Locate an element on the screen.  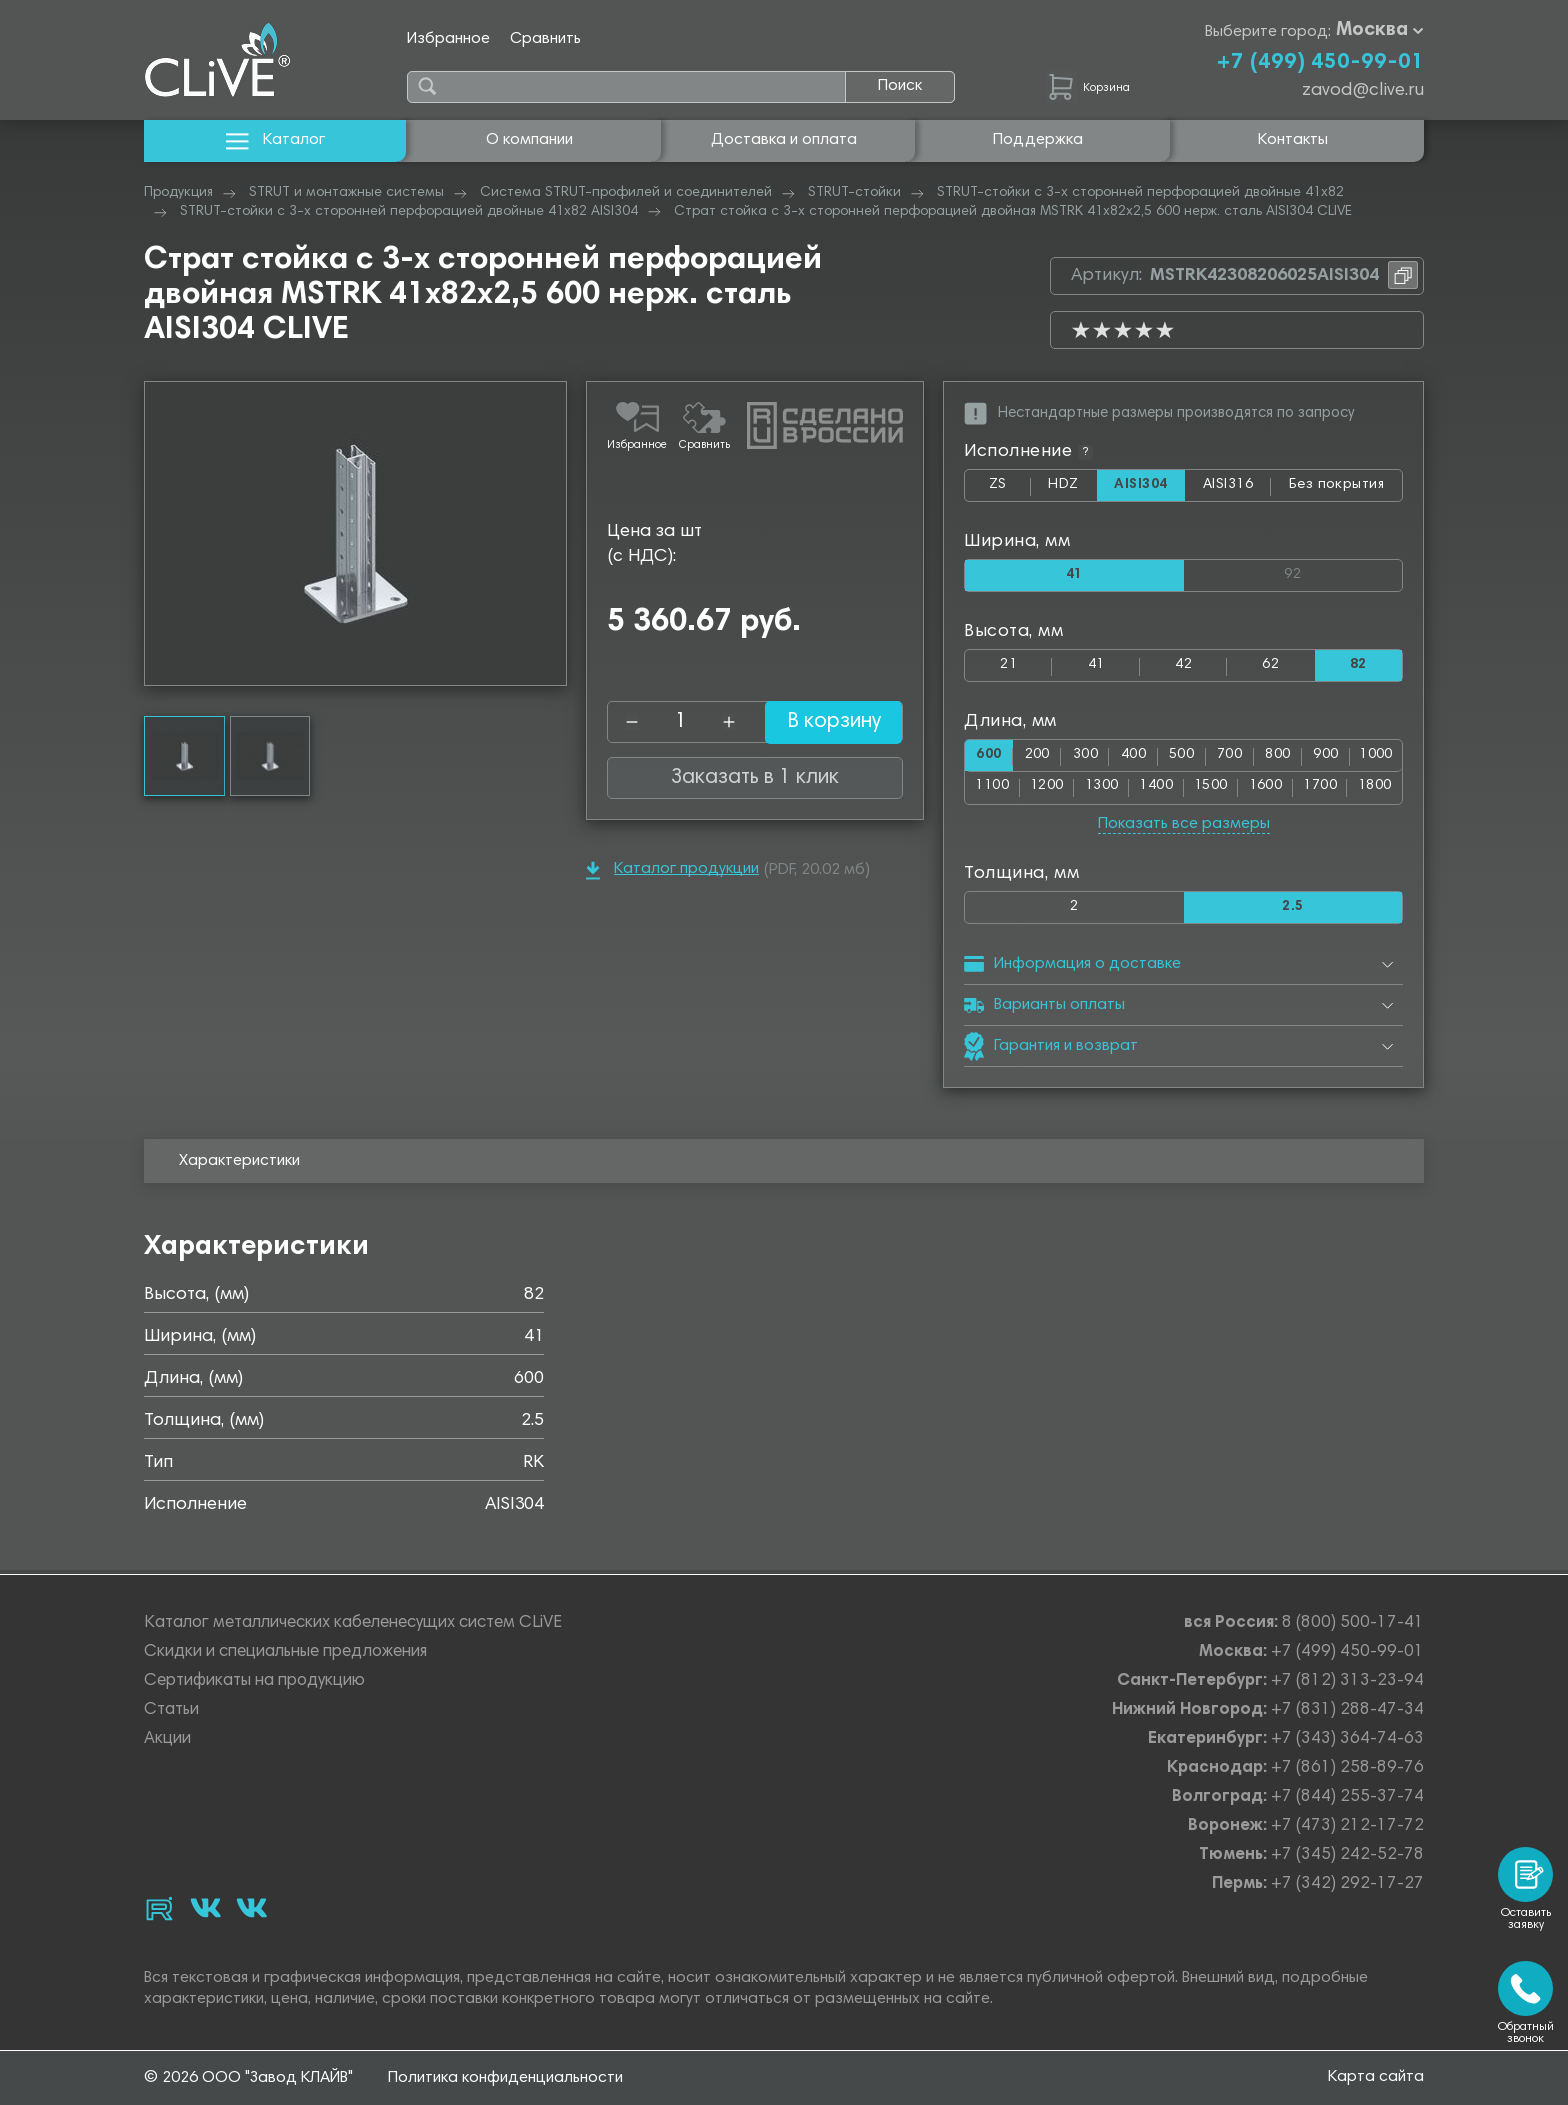
Продукция is located at coordinates (178, 193).